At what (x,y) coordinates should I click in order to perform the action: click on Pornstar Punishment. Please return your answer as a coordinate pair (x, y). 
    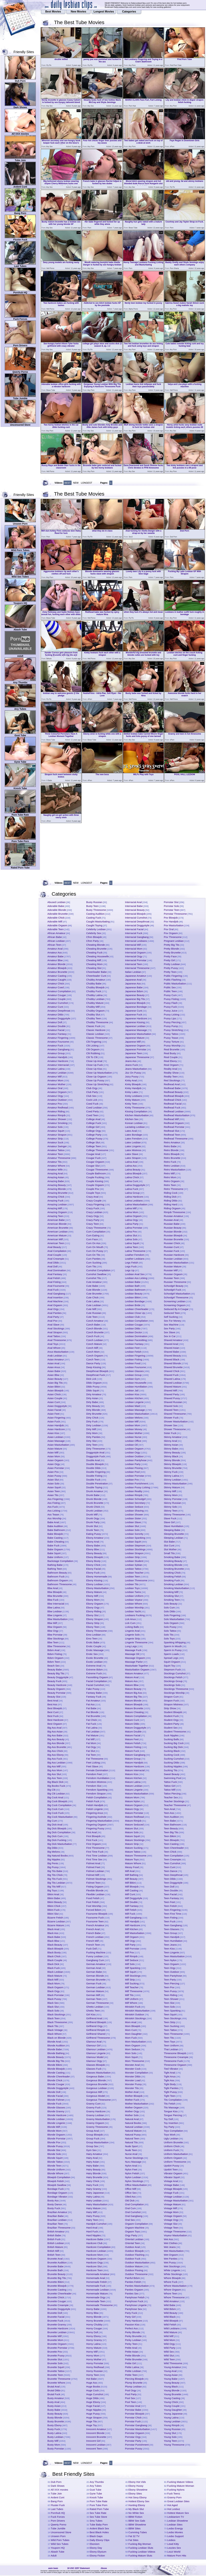
    Looking at the image, I should click on (137, 2444).